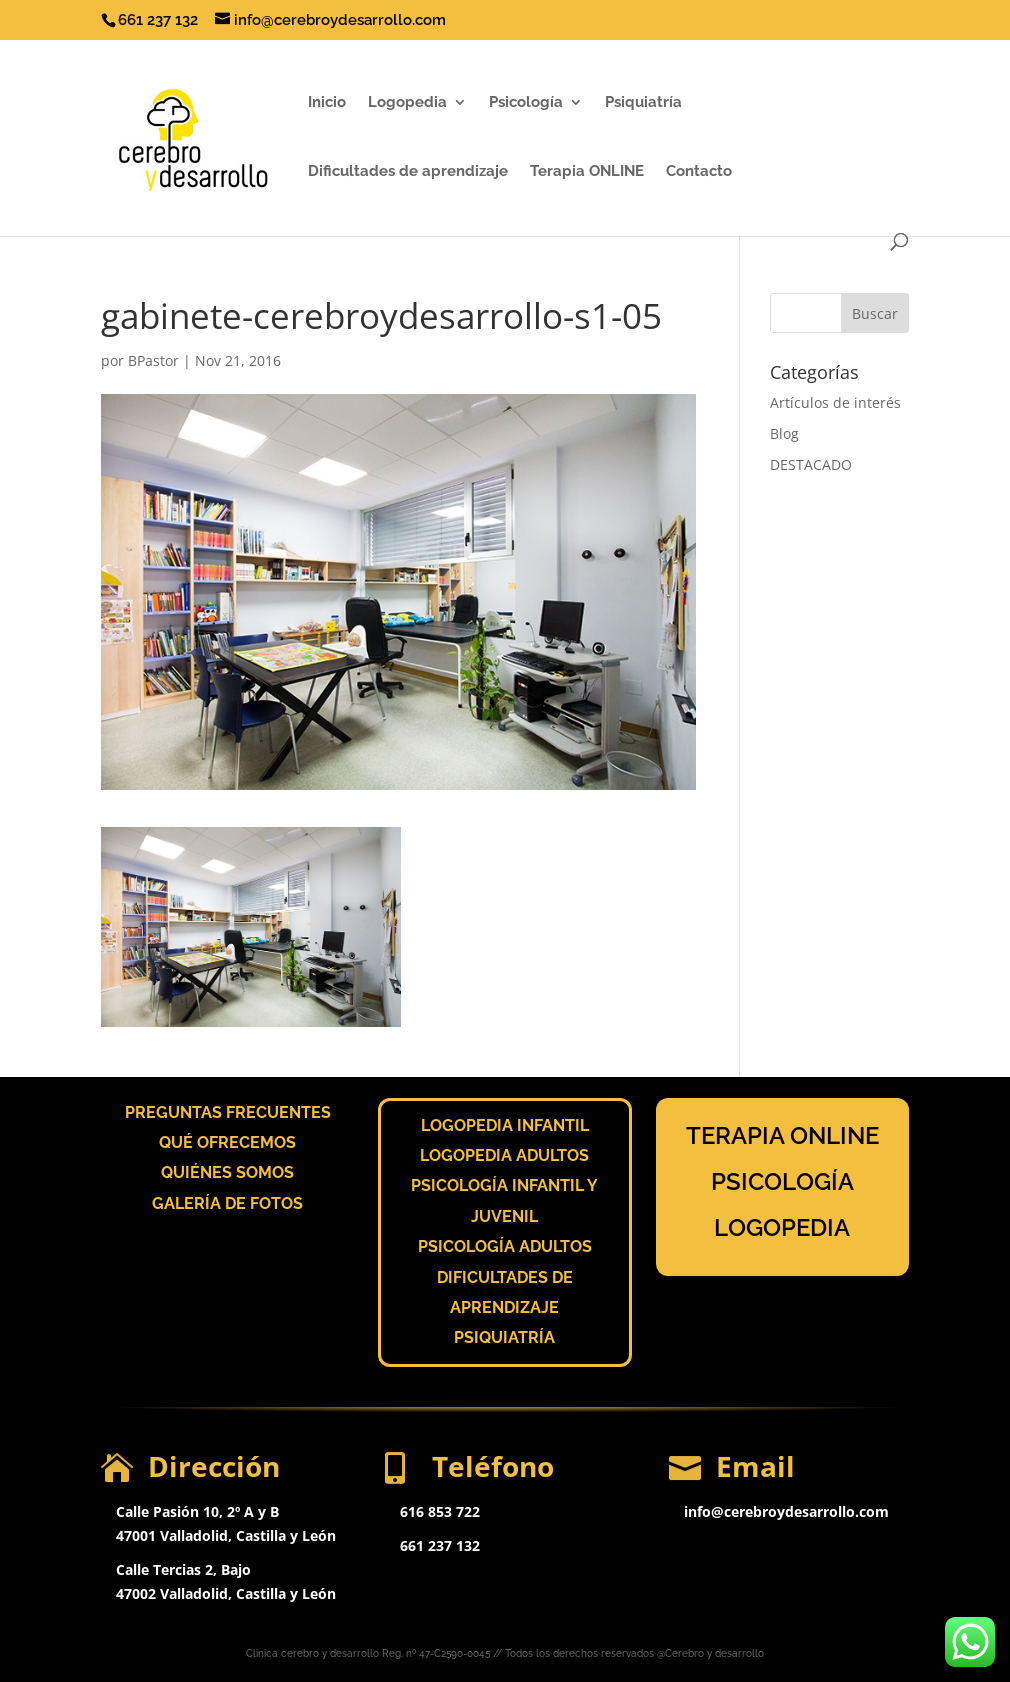 The height and width of the screenshot is (1682, 1010). What do you see at coordinates (153, 360) in the screenshot?
I see `BPastor` at bounding box center [153, 360].